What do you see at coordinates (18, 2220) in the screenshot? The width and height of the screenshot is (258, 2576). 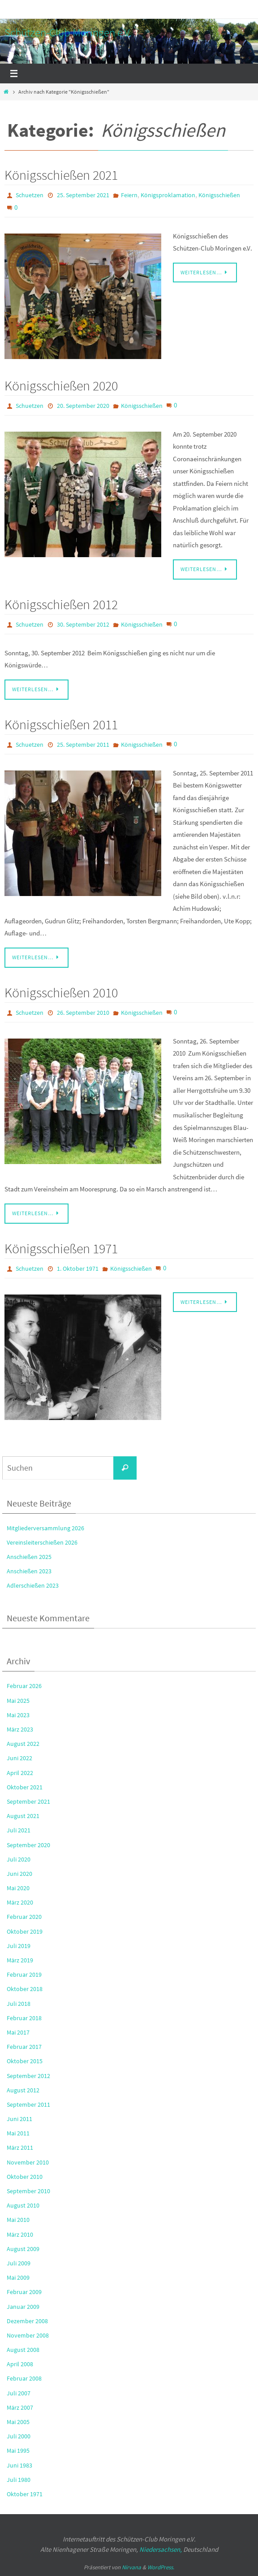 I see `Mai 2010` at bounding box center [18, 2220].